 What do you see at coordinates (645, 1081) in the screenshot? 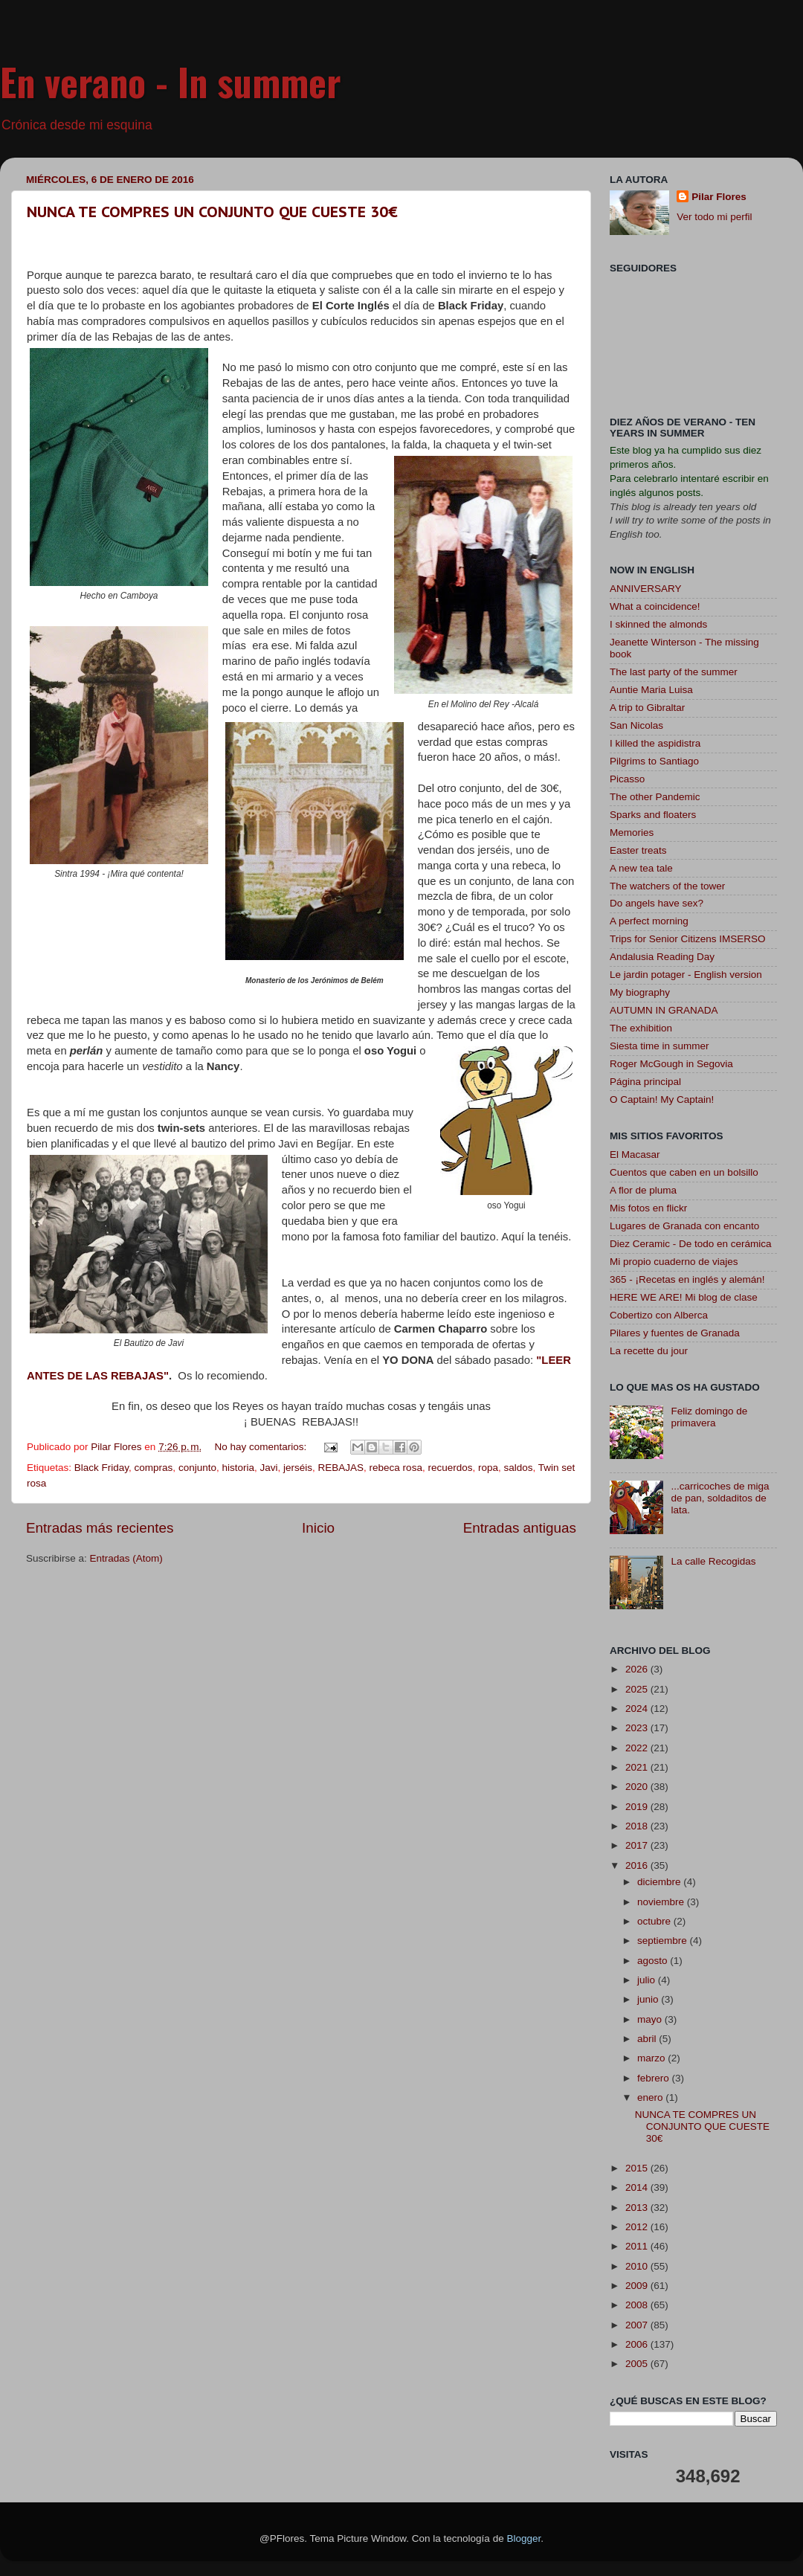
I see `Página principal` at bounding box center [645, 1081].